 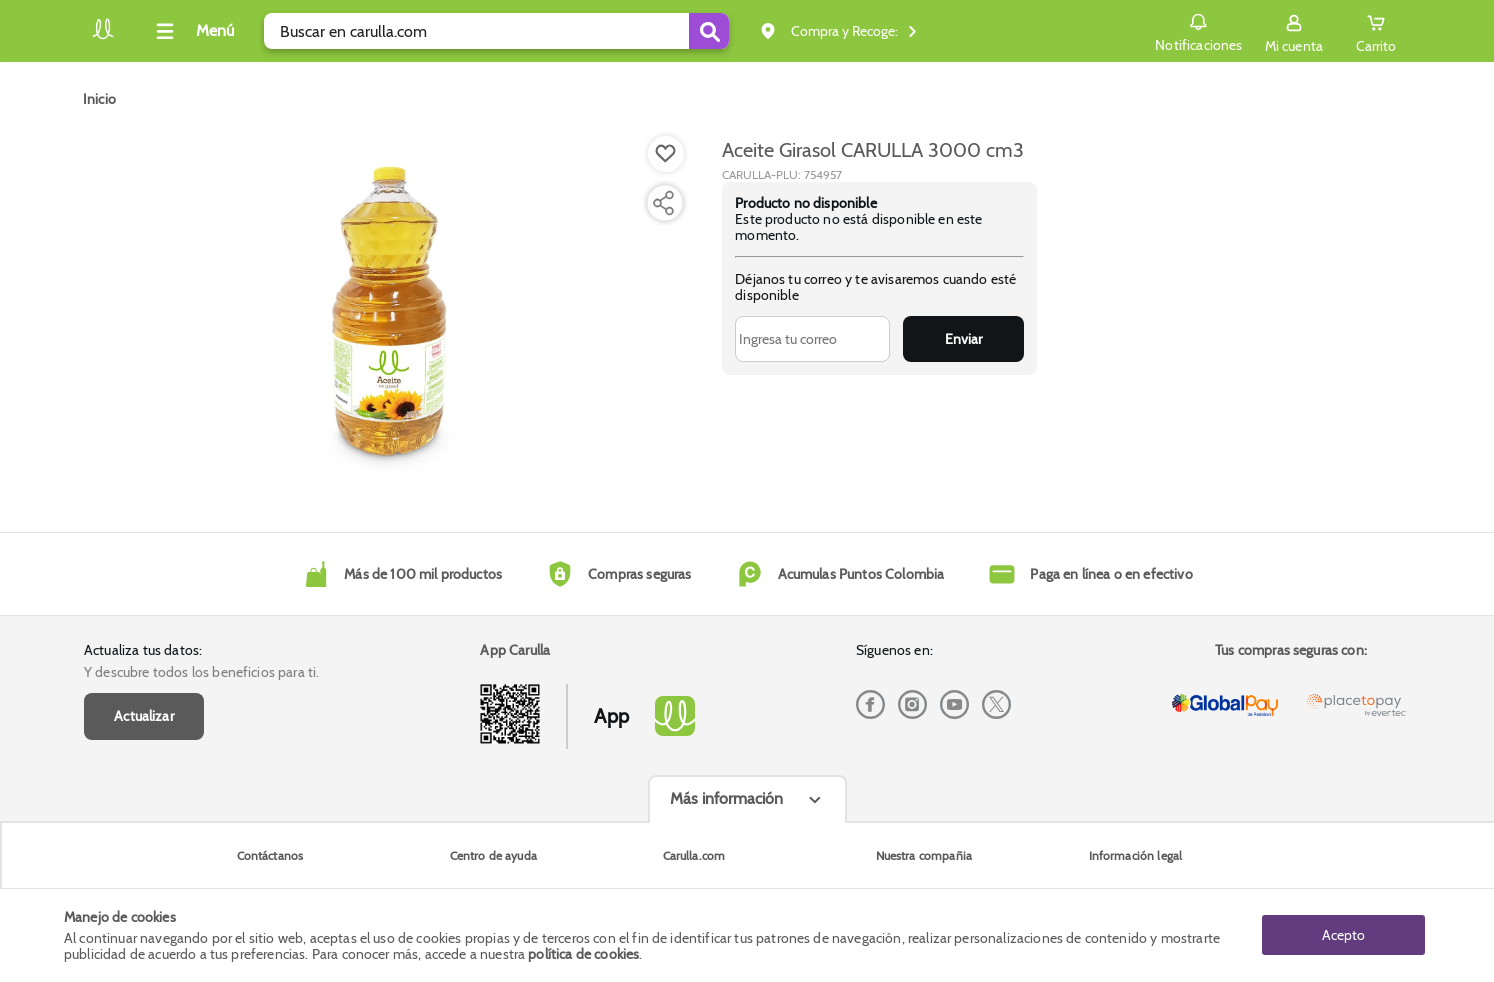 I want to click on Notificaciones [button], so click(x=1198, y=30).